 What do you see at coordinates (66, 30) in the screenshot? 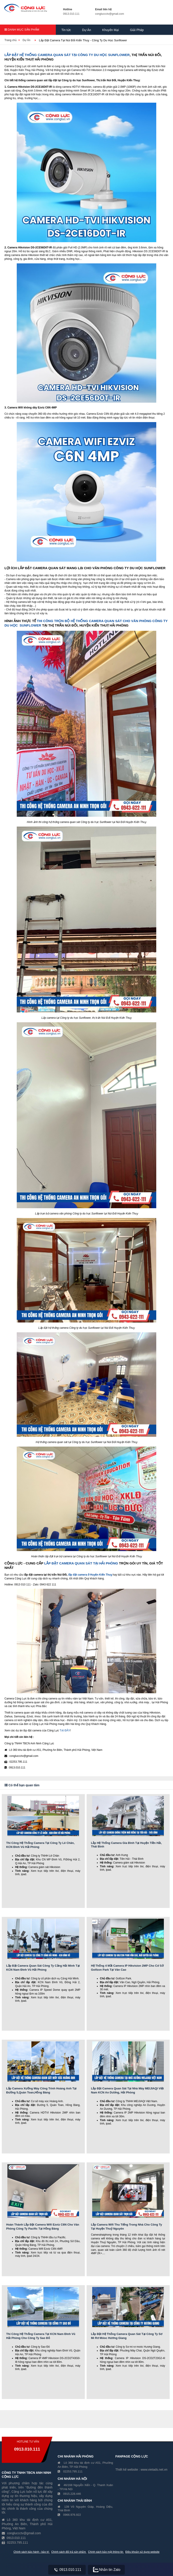
I see `Tin tức` at bounding box center [66, 30].